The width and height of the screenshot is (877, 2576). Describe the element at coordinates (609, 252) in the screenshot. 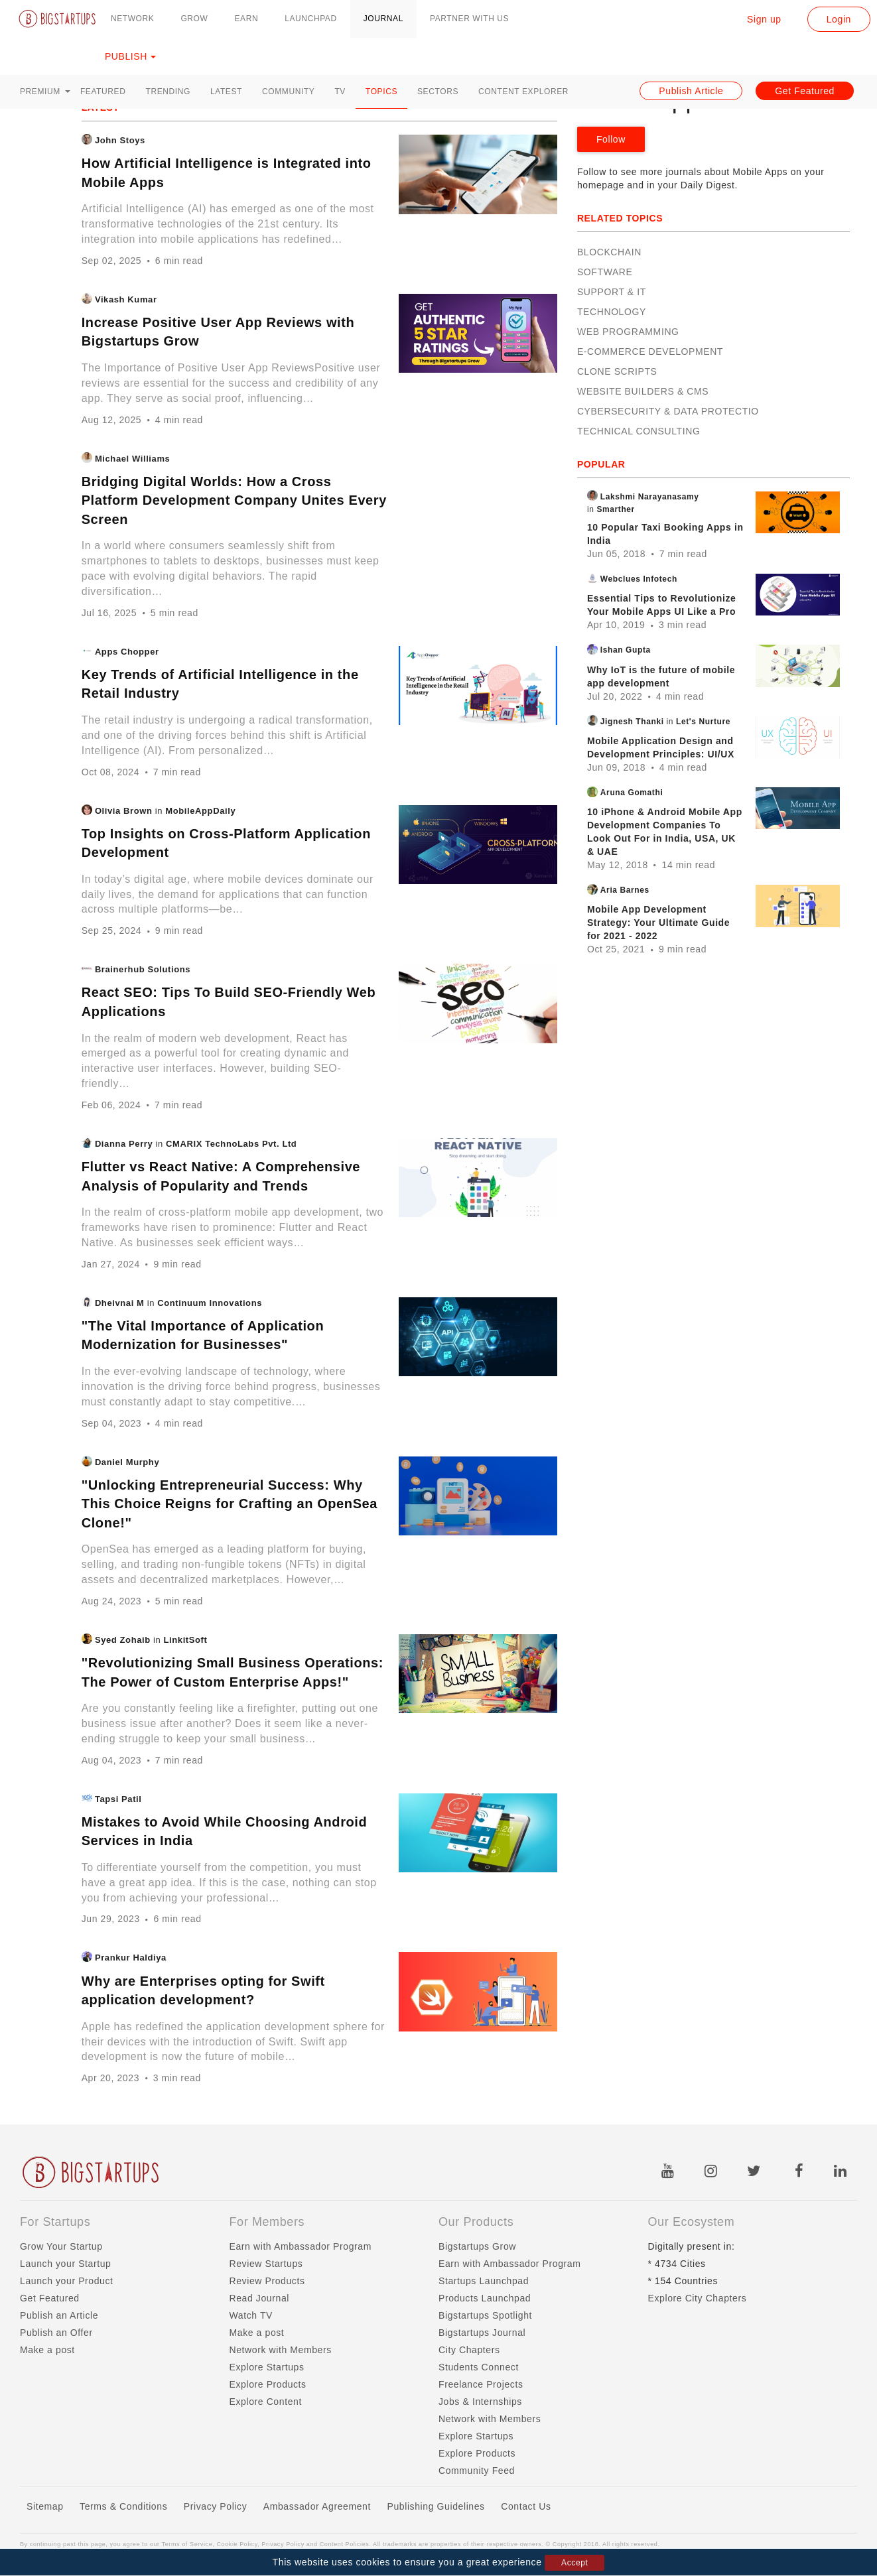

I see `Blockchain` at that location.